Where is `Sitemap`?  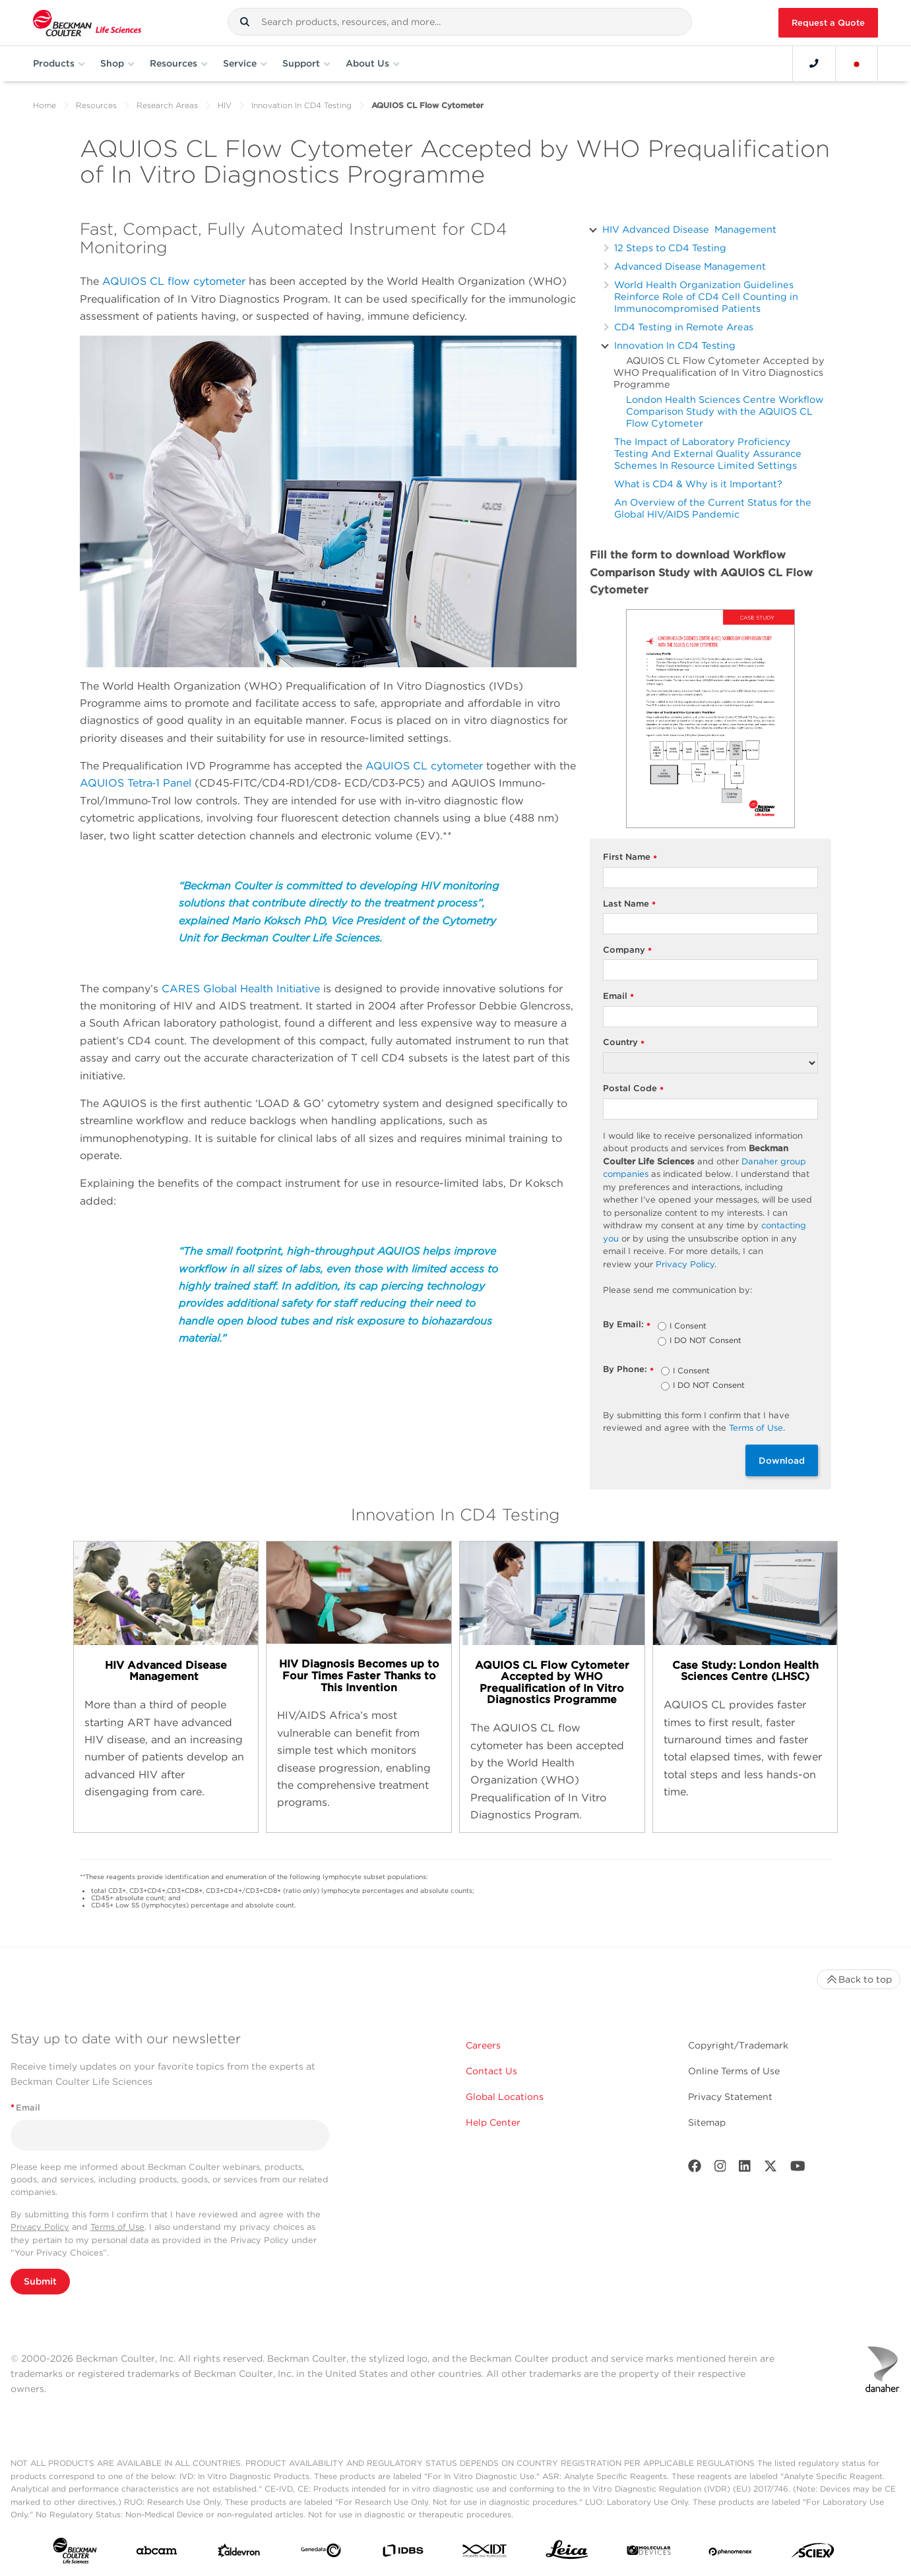 Sitemap is located at coordinates (707, 2122).